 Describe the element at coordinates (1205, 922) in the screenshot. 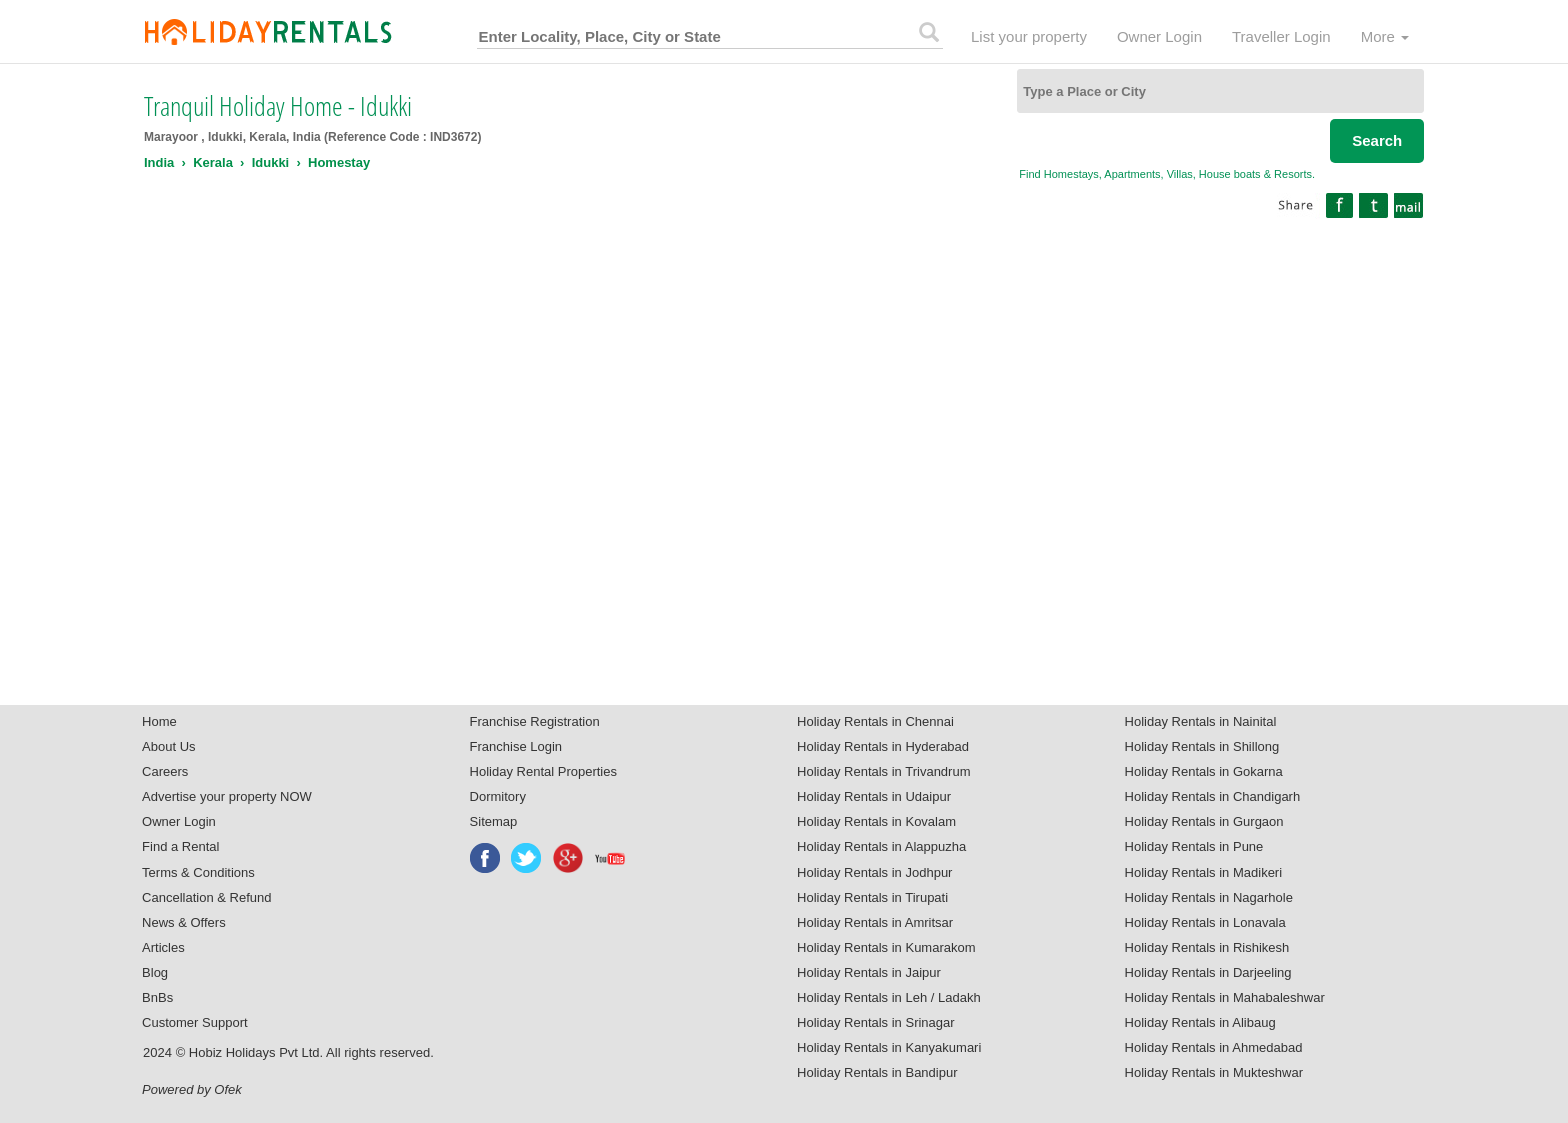

I see `Holiday Rentals in Lonavala` at that location.